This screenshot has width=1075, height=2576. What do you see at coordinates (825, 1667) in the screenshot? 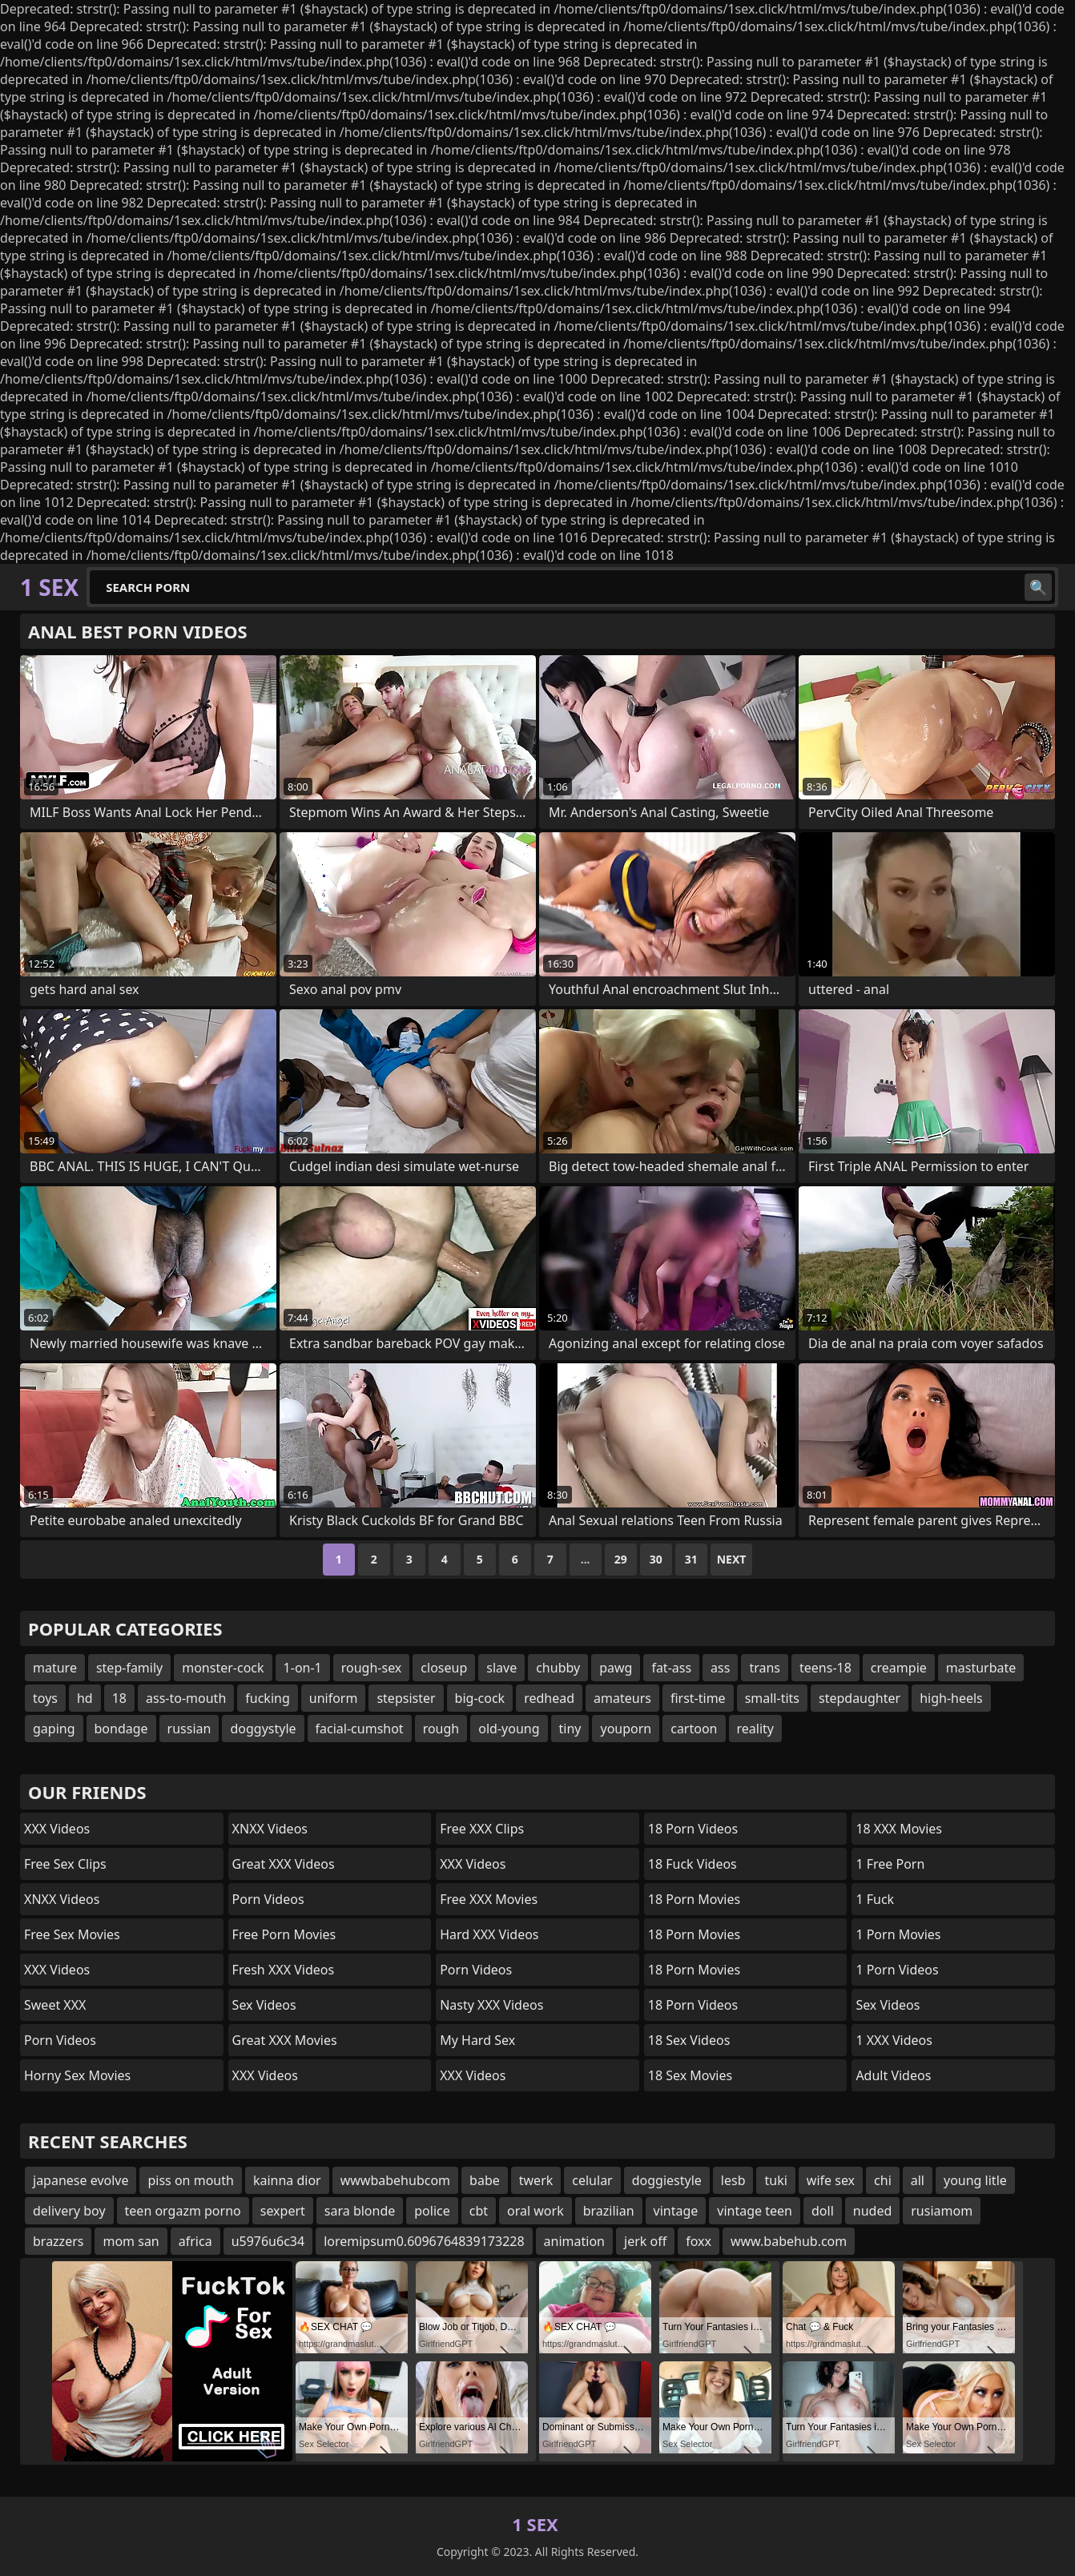
I see `teens-18` at bounding box center [825, 1667].